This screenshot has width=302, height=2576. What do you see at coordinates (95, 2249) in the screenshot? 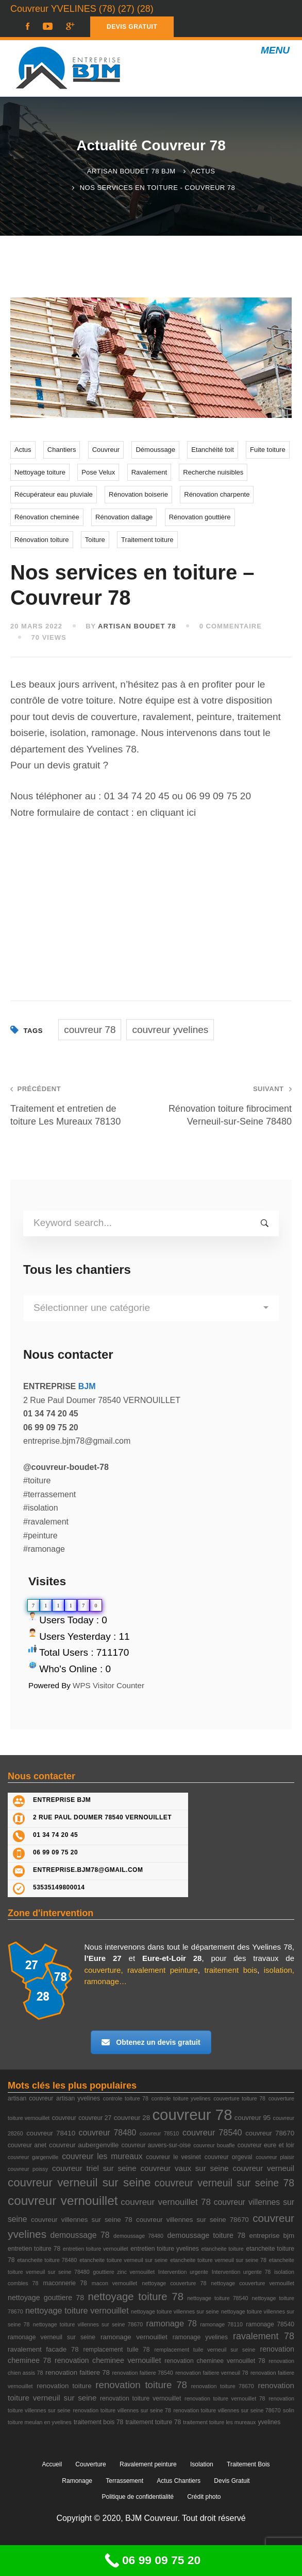
I see `entretien toiture vernouillet [entretien toiture vernouillet (2 éléments)]` at bounding box center [95, 2249].